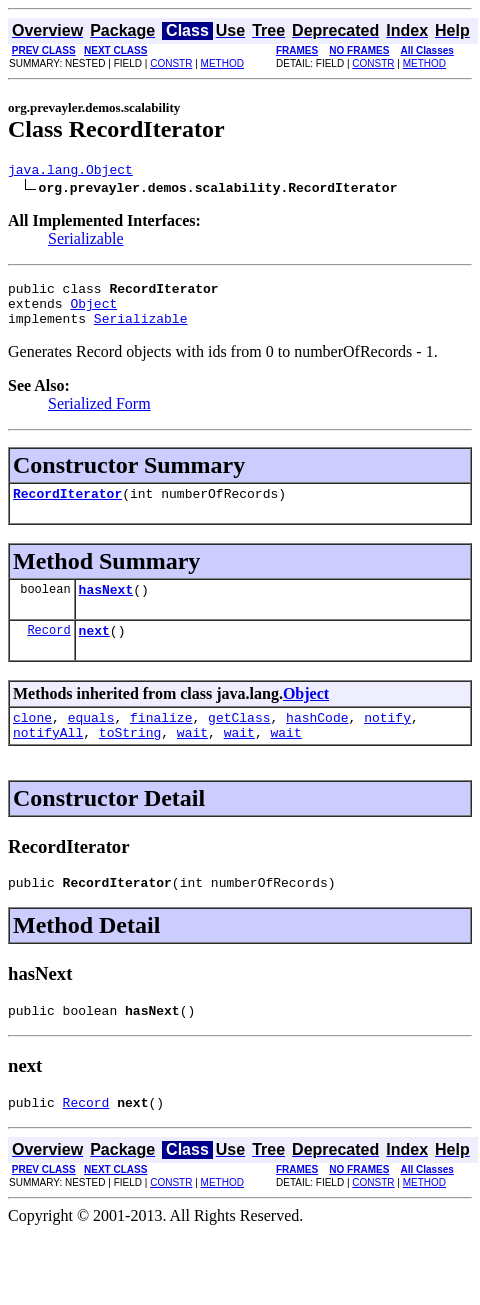 The image size is (480, 1305). I want to click on clone, so click(32, 741).